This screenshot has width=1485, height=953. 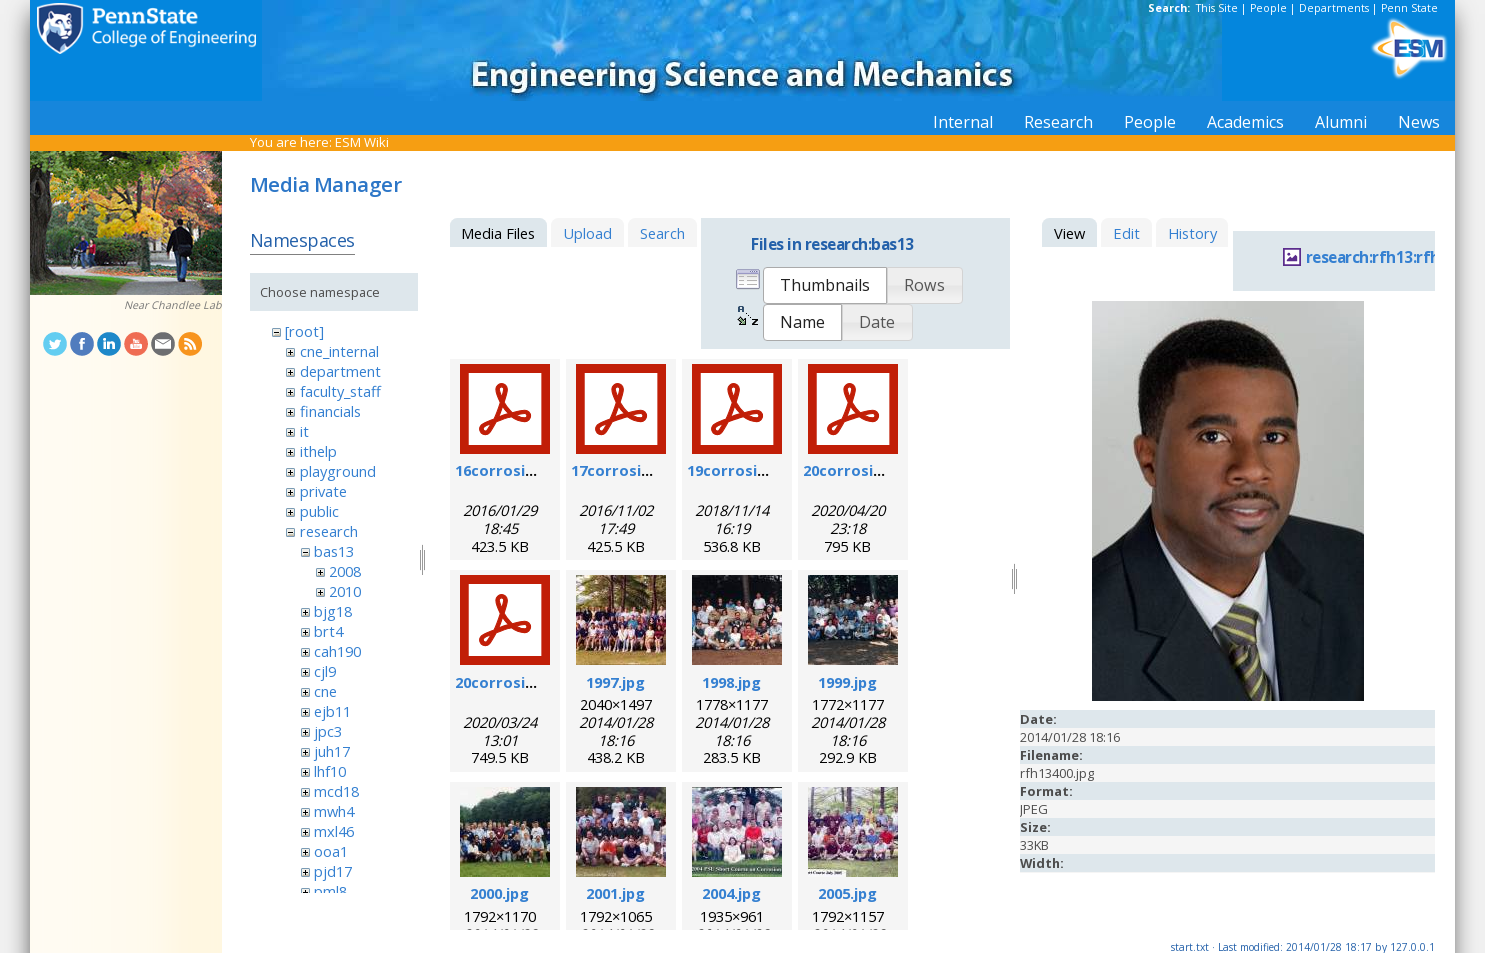 What do you see at coordinates (331, 851) in the screenshot?
I see `ooa1` at bounding box center [331, 851].